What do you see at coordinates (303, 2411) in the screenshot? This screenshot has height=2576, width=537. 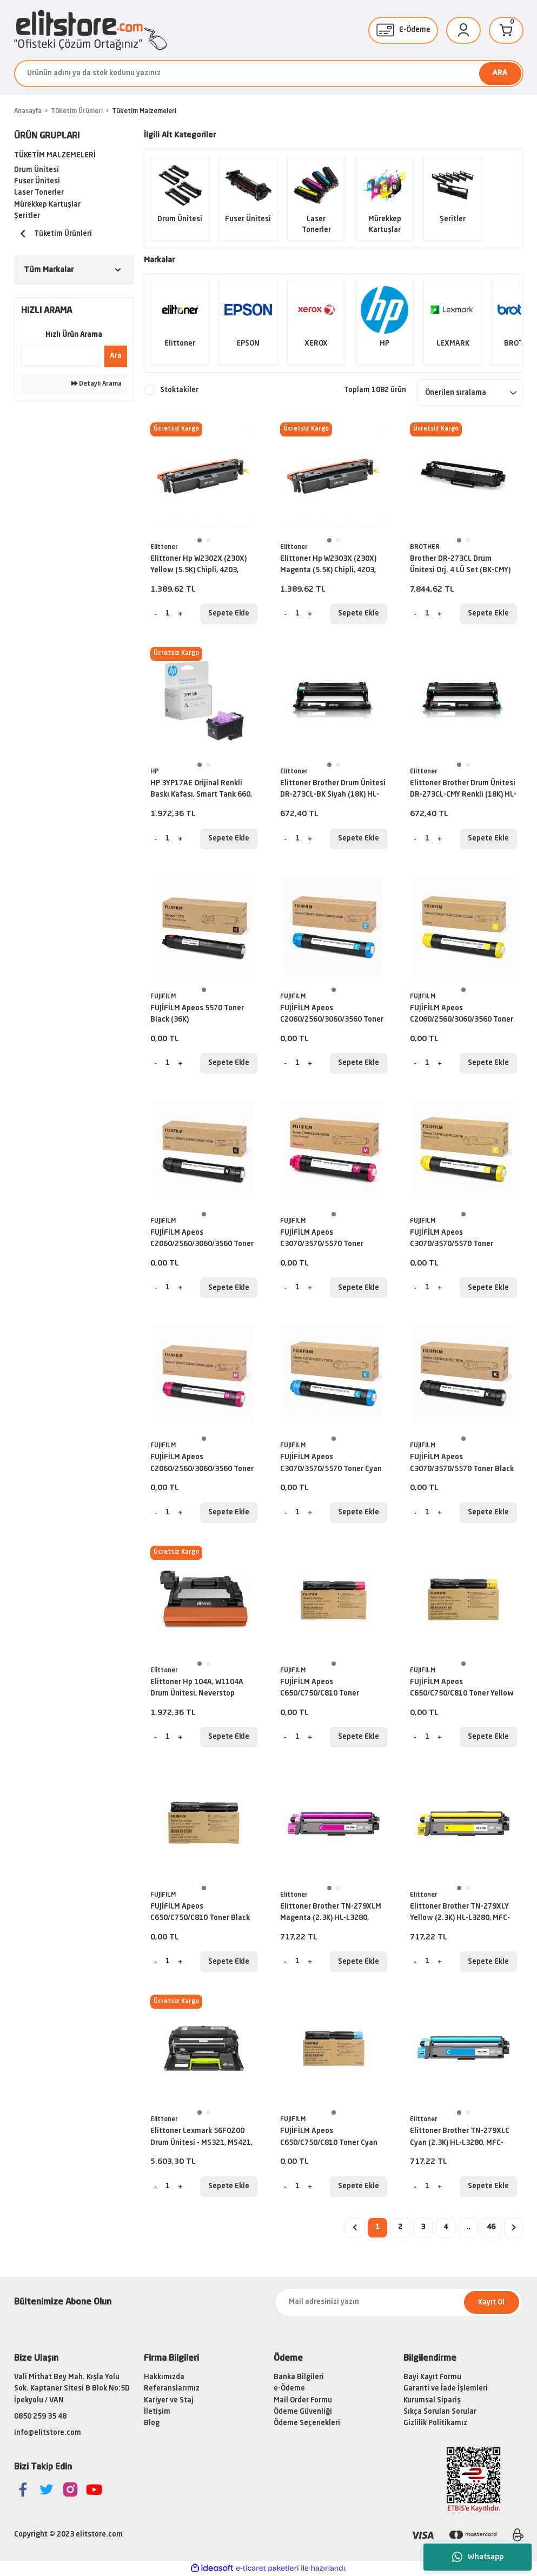 I see `Ödeme Güvenliği` at bounding box center [303, 2411].